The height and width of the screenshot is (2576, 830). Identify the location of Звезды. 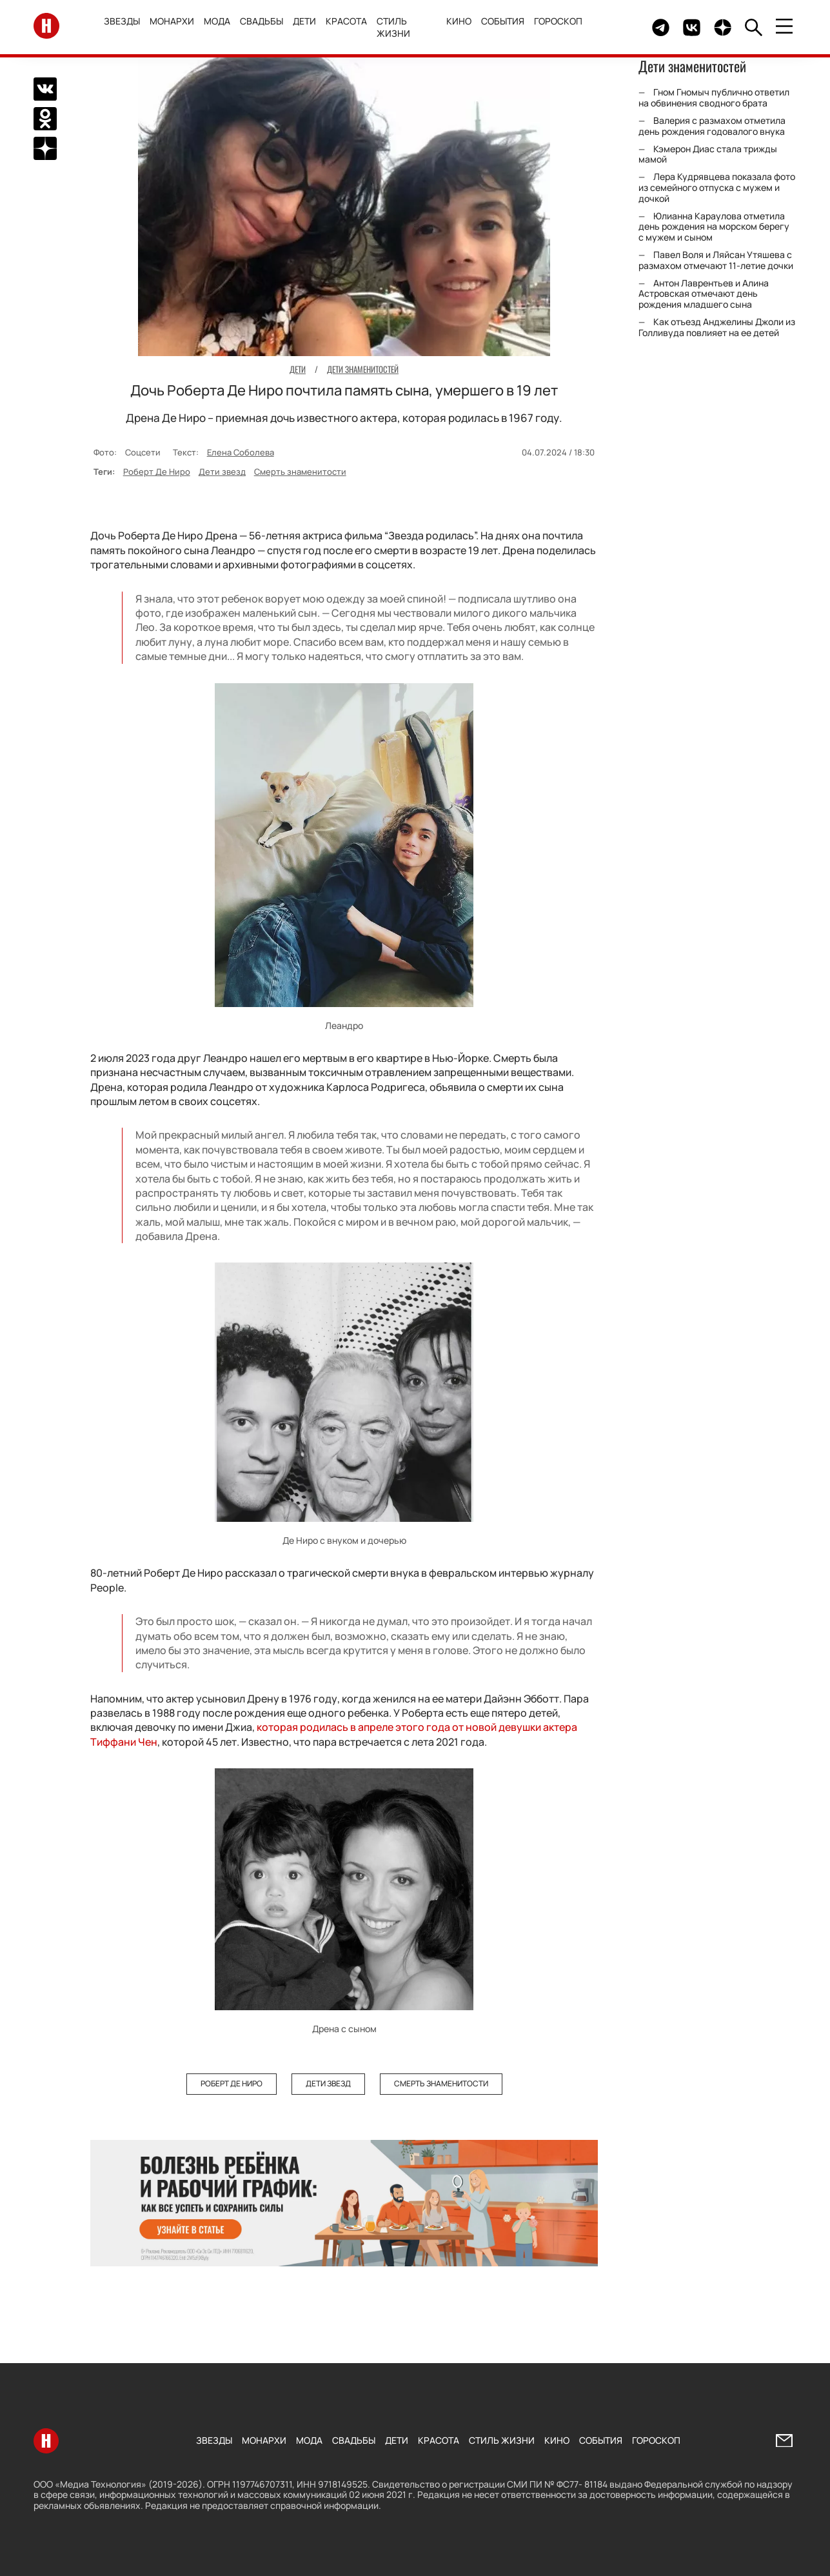
(122, 21).